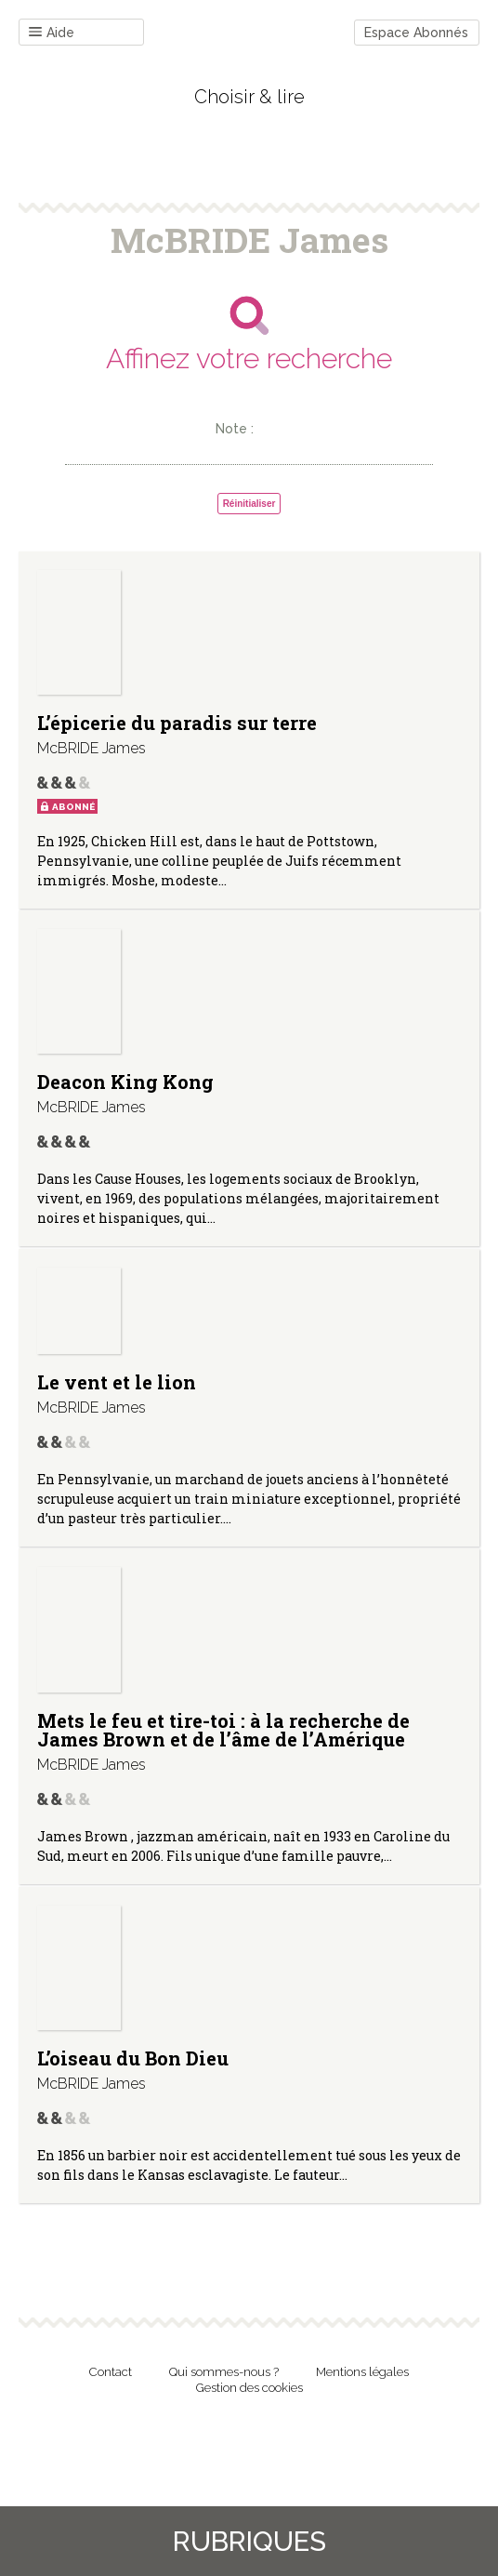 This screenshot has height=2576, width=498. I want to click on Mentions légales, so click(362, 2372).